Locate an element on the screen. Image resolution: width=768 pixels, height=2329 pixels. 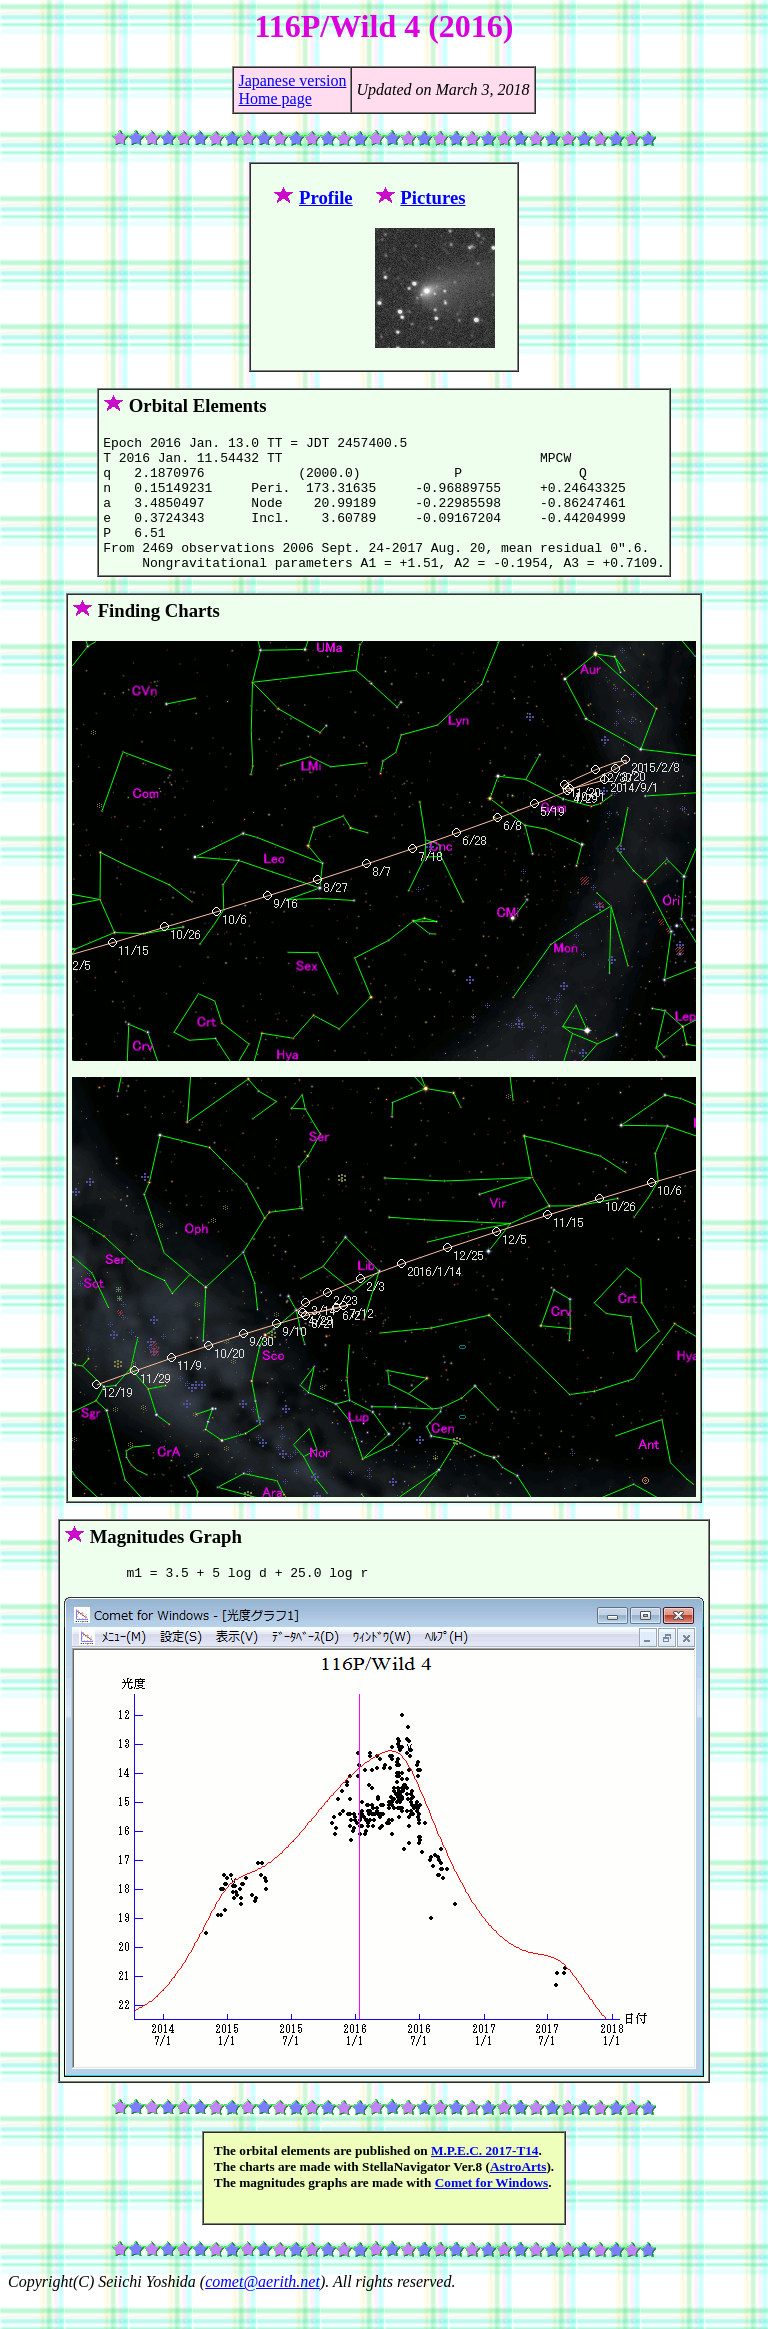
Profile is located at coordinates (326, 197).